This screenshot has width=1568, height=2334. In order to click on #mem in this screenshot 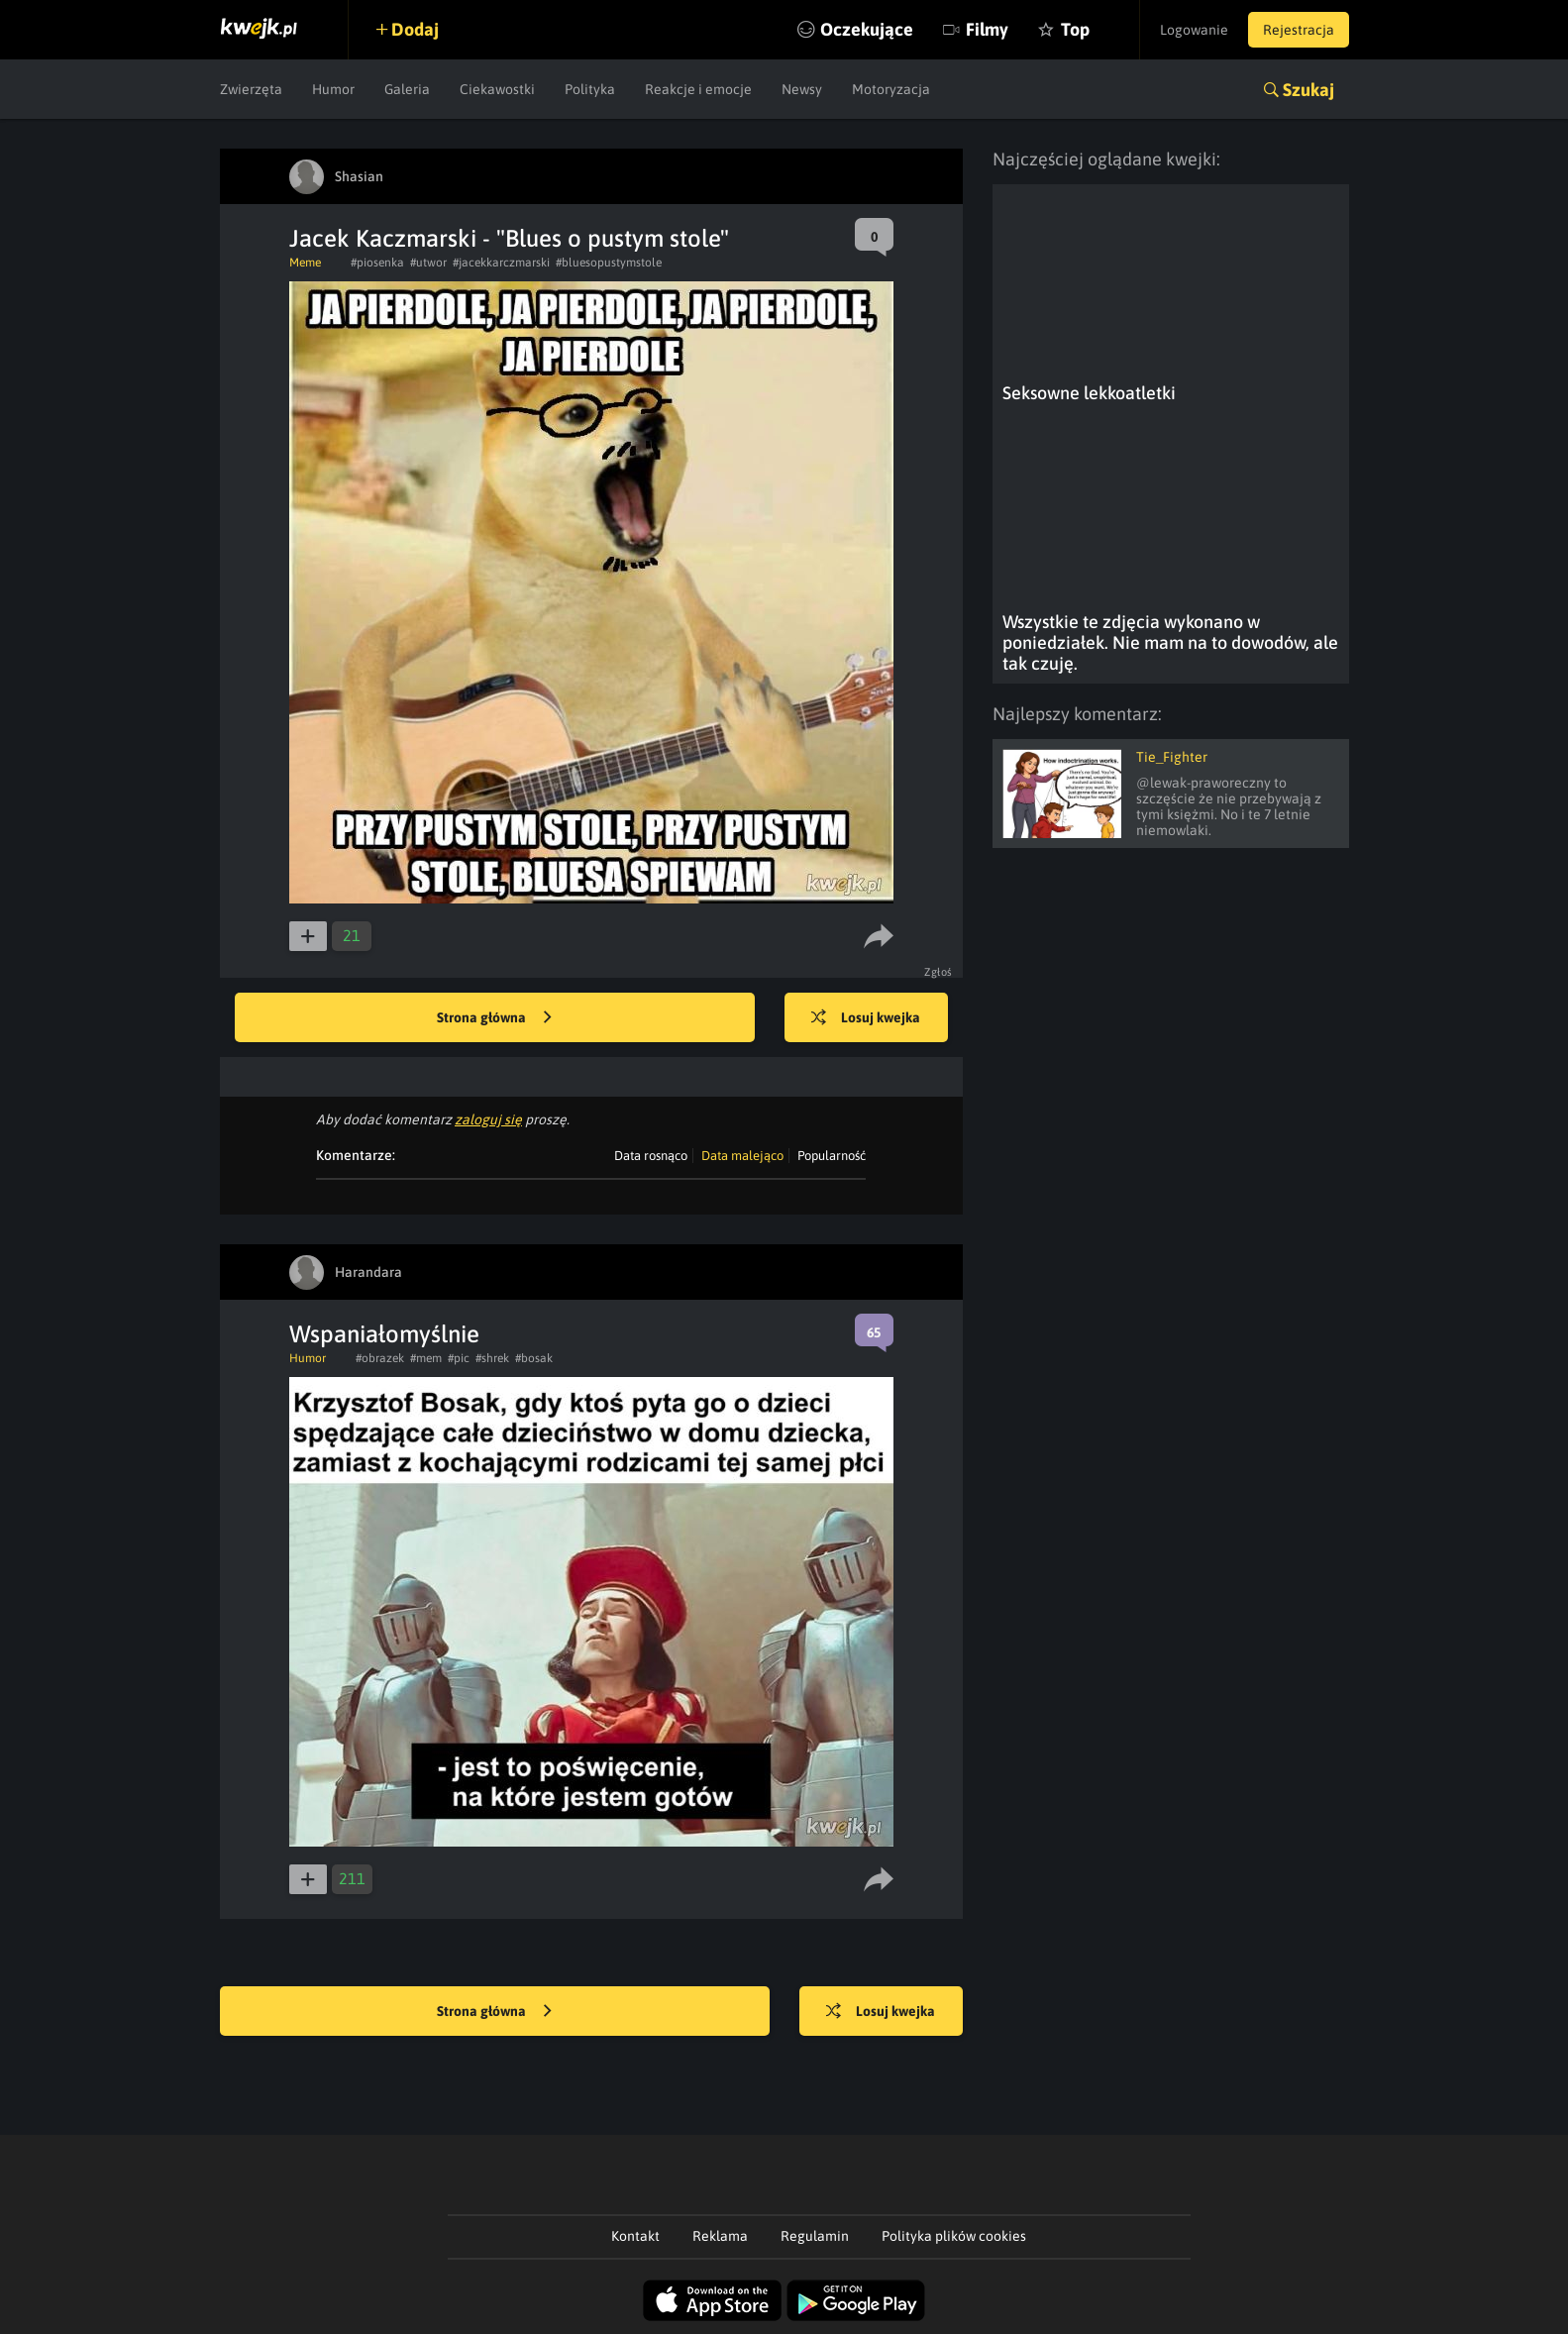, I will do `click(426, 1358)`.